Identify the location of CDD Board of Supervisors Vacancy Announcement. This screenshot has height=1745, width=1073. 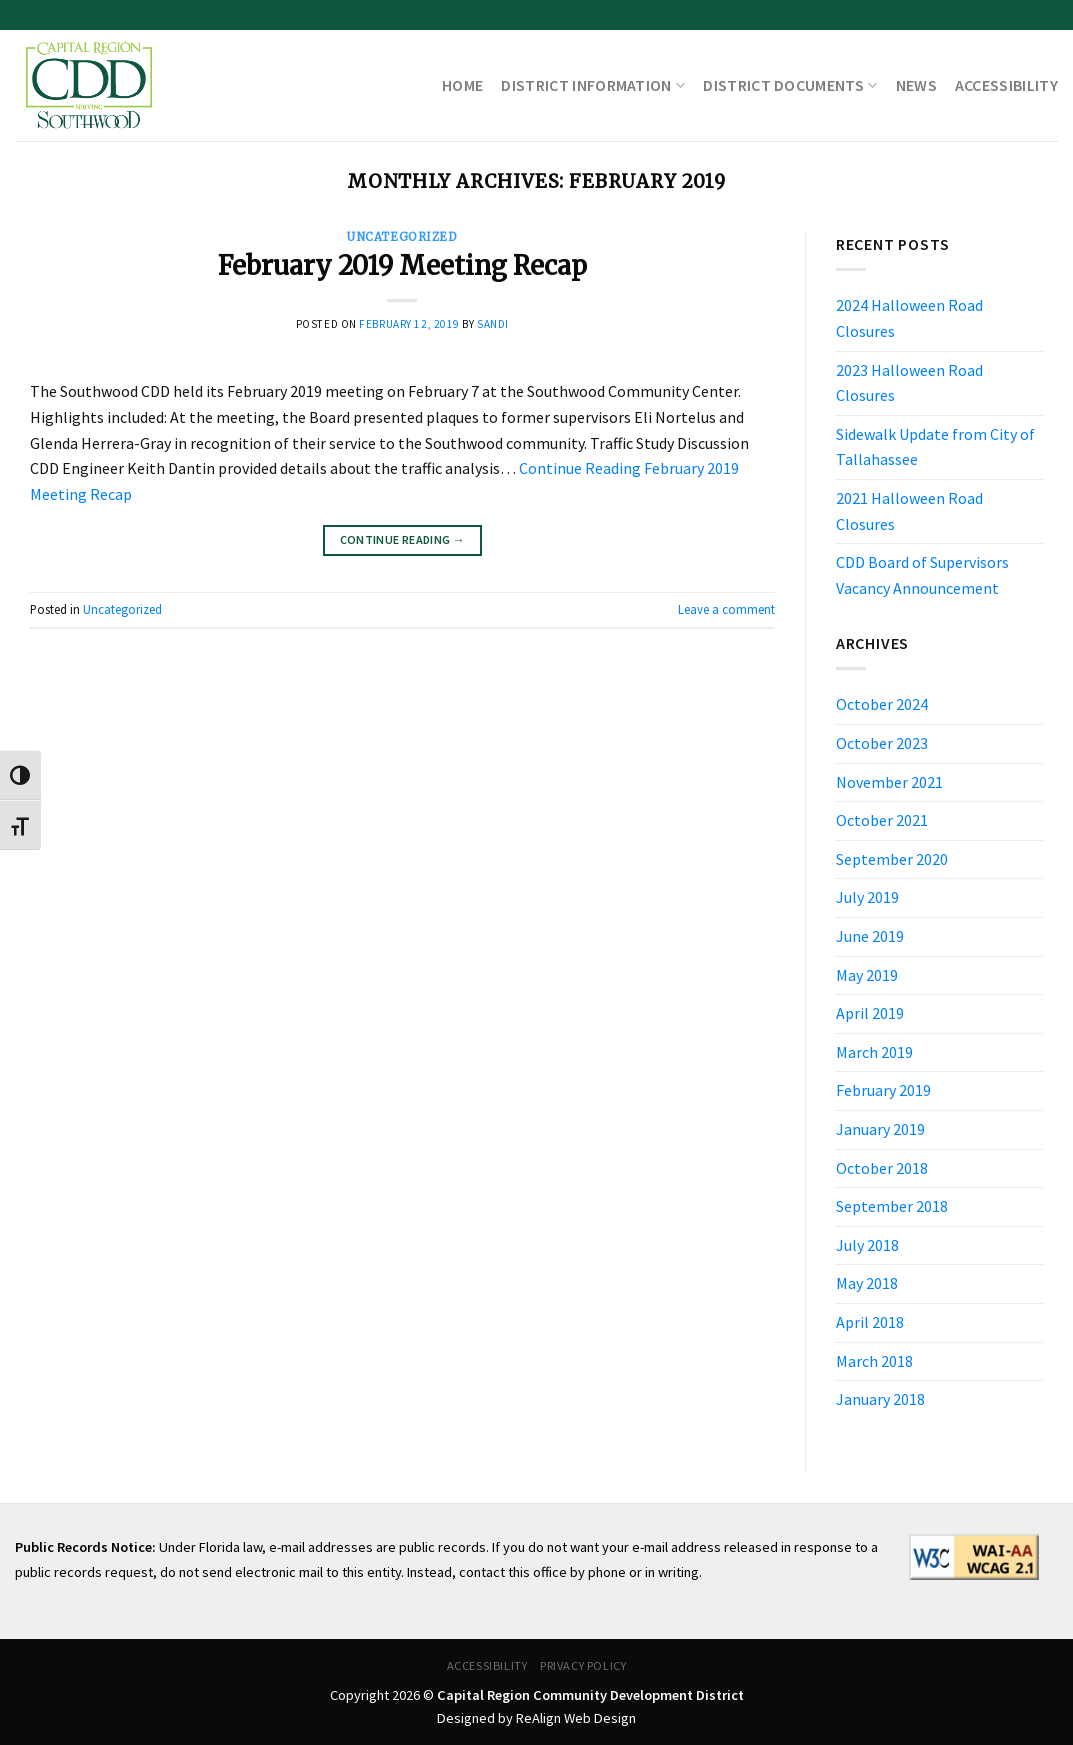
(922, 575).